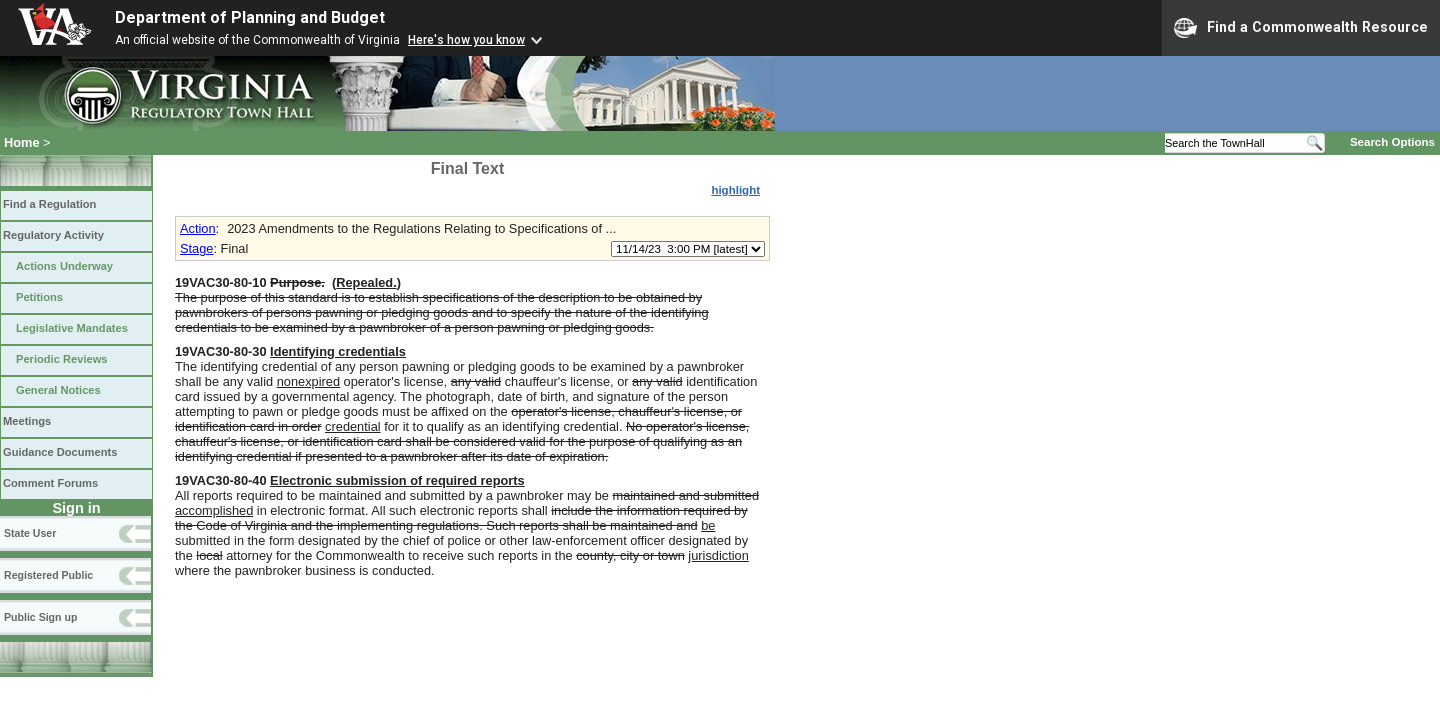 The height and width of the screenshot is (720, 1440). I want to click on Public Sign up, so click(40, 617).